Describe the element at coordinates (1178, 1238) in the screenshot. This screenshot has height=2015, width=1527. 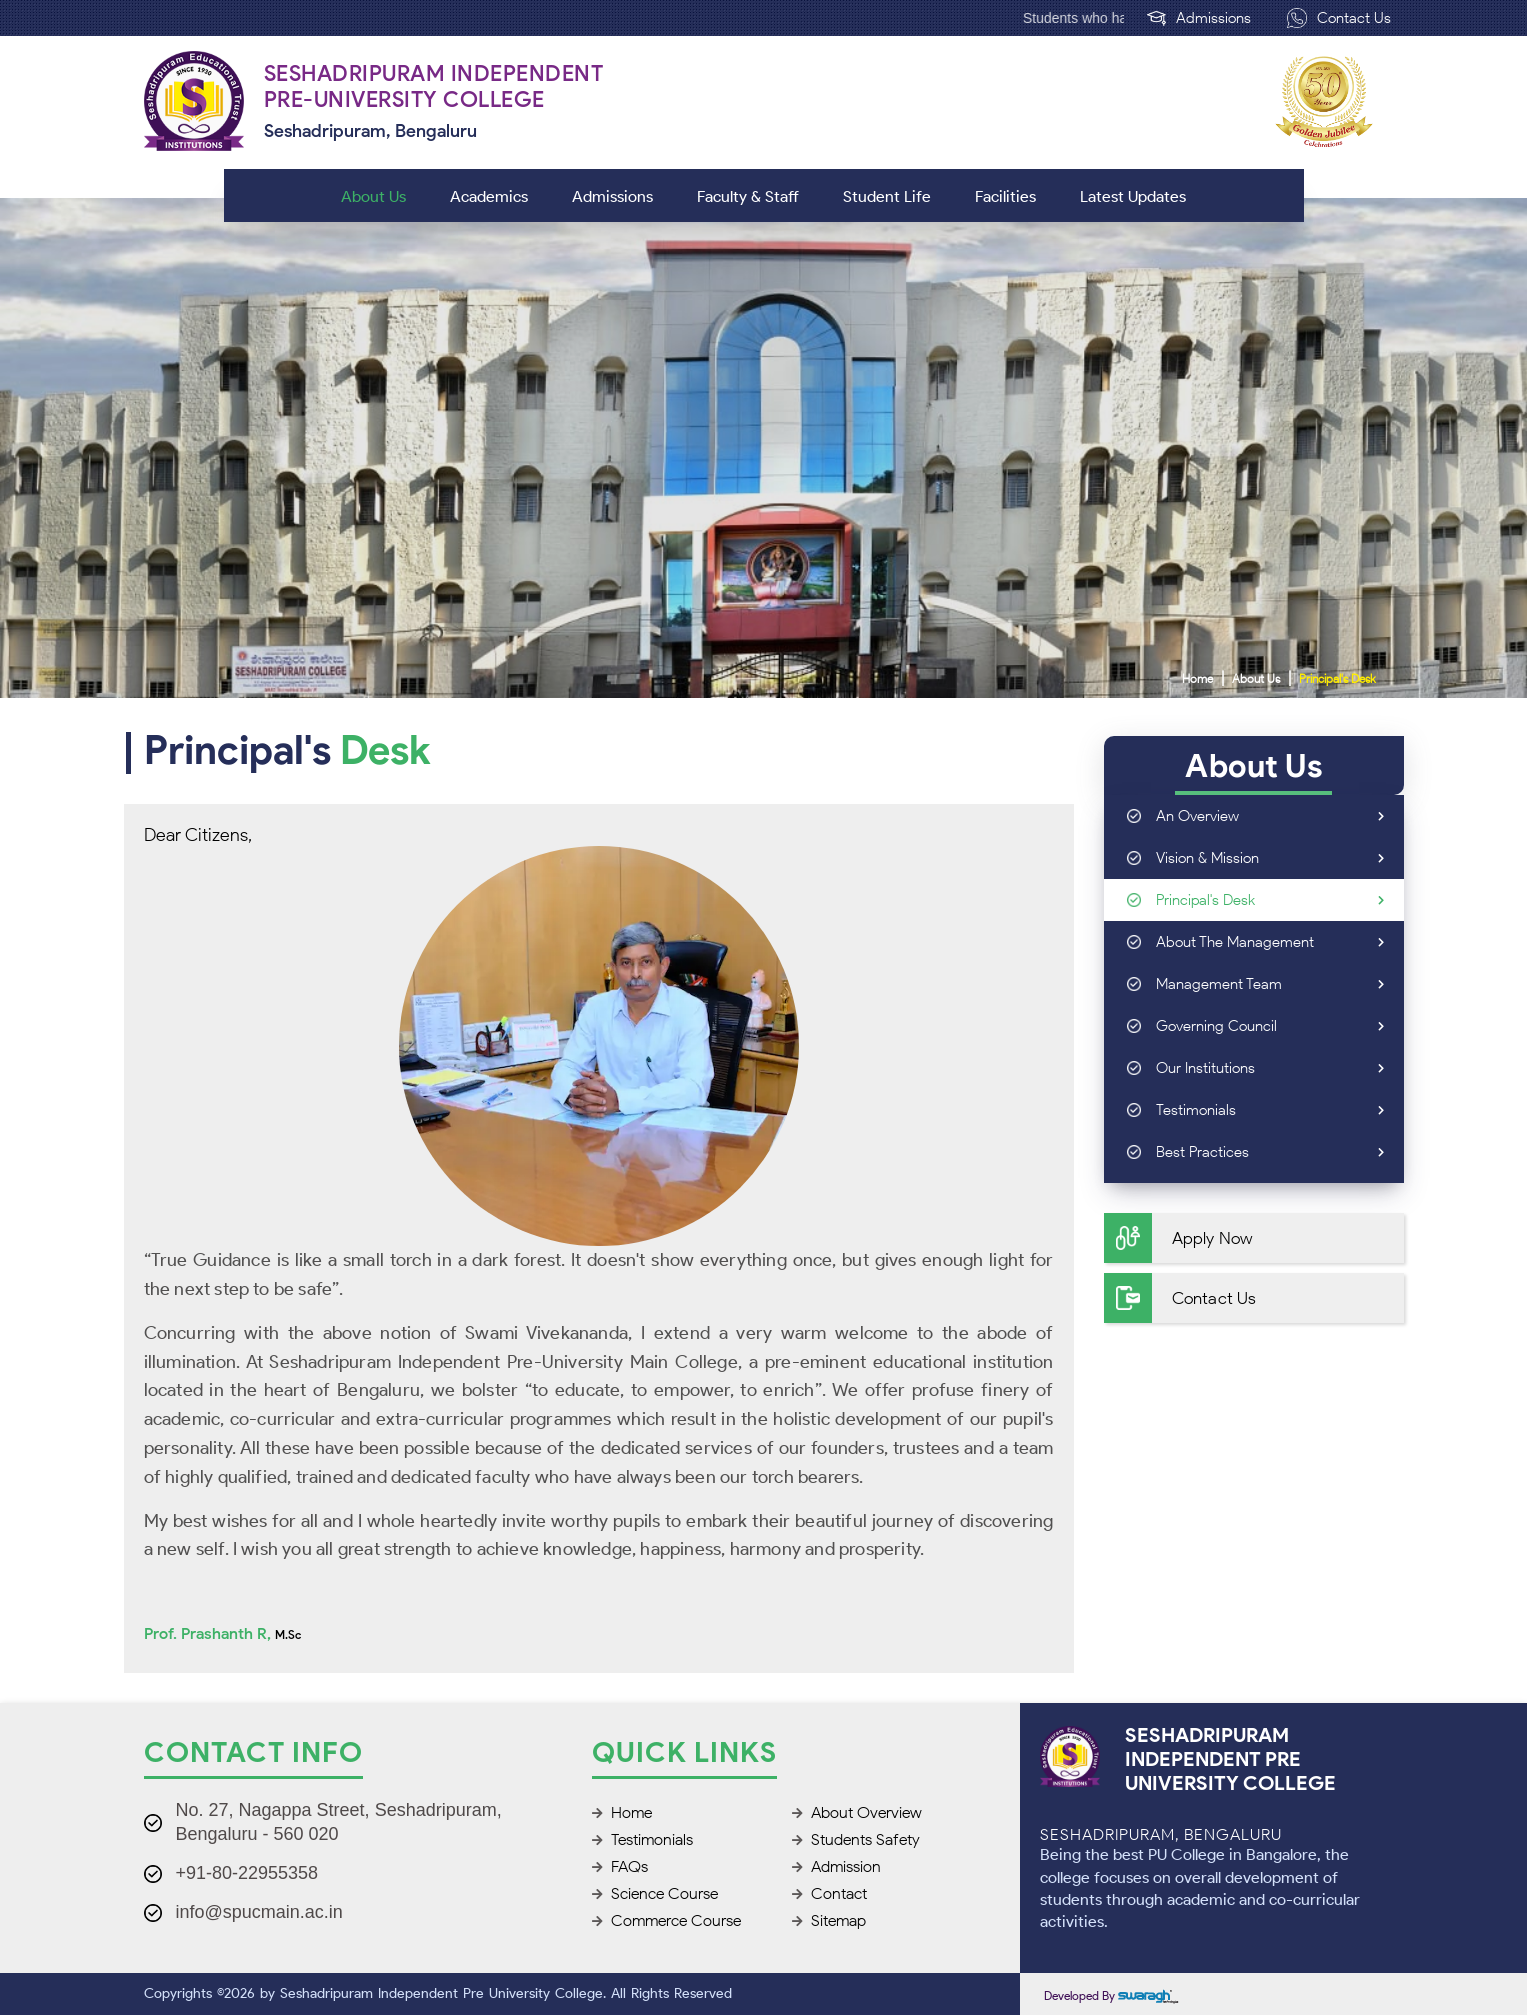
I see `Apply Now` at that location.